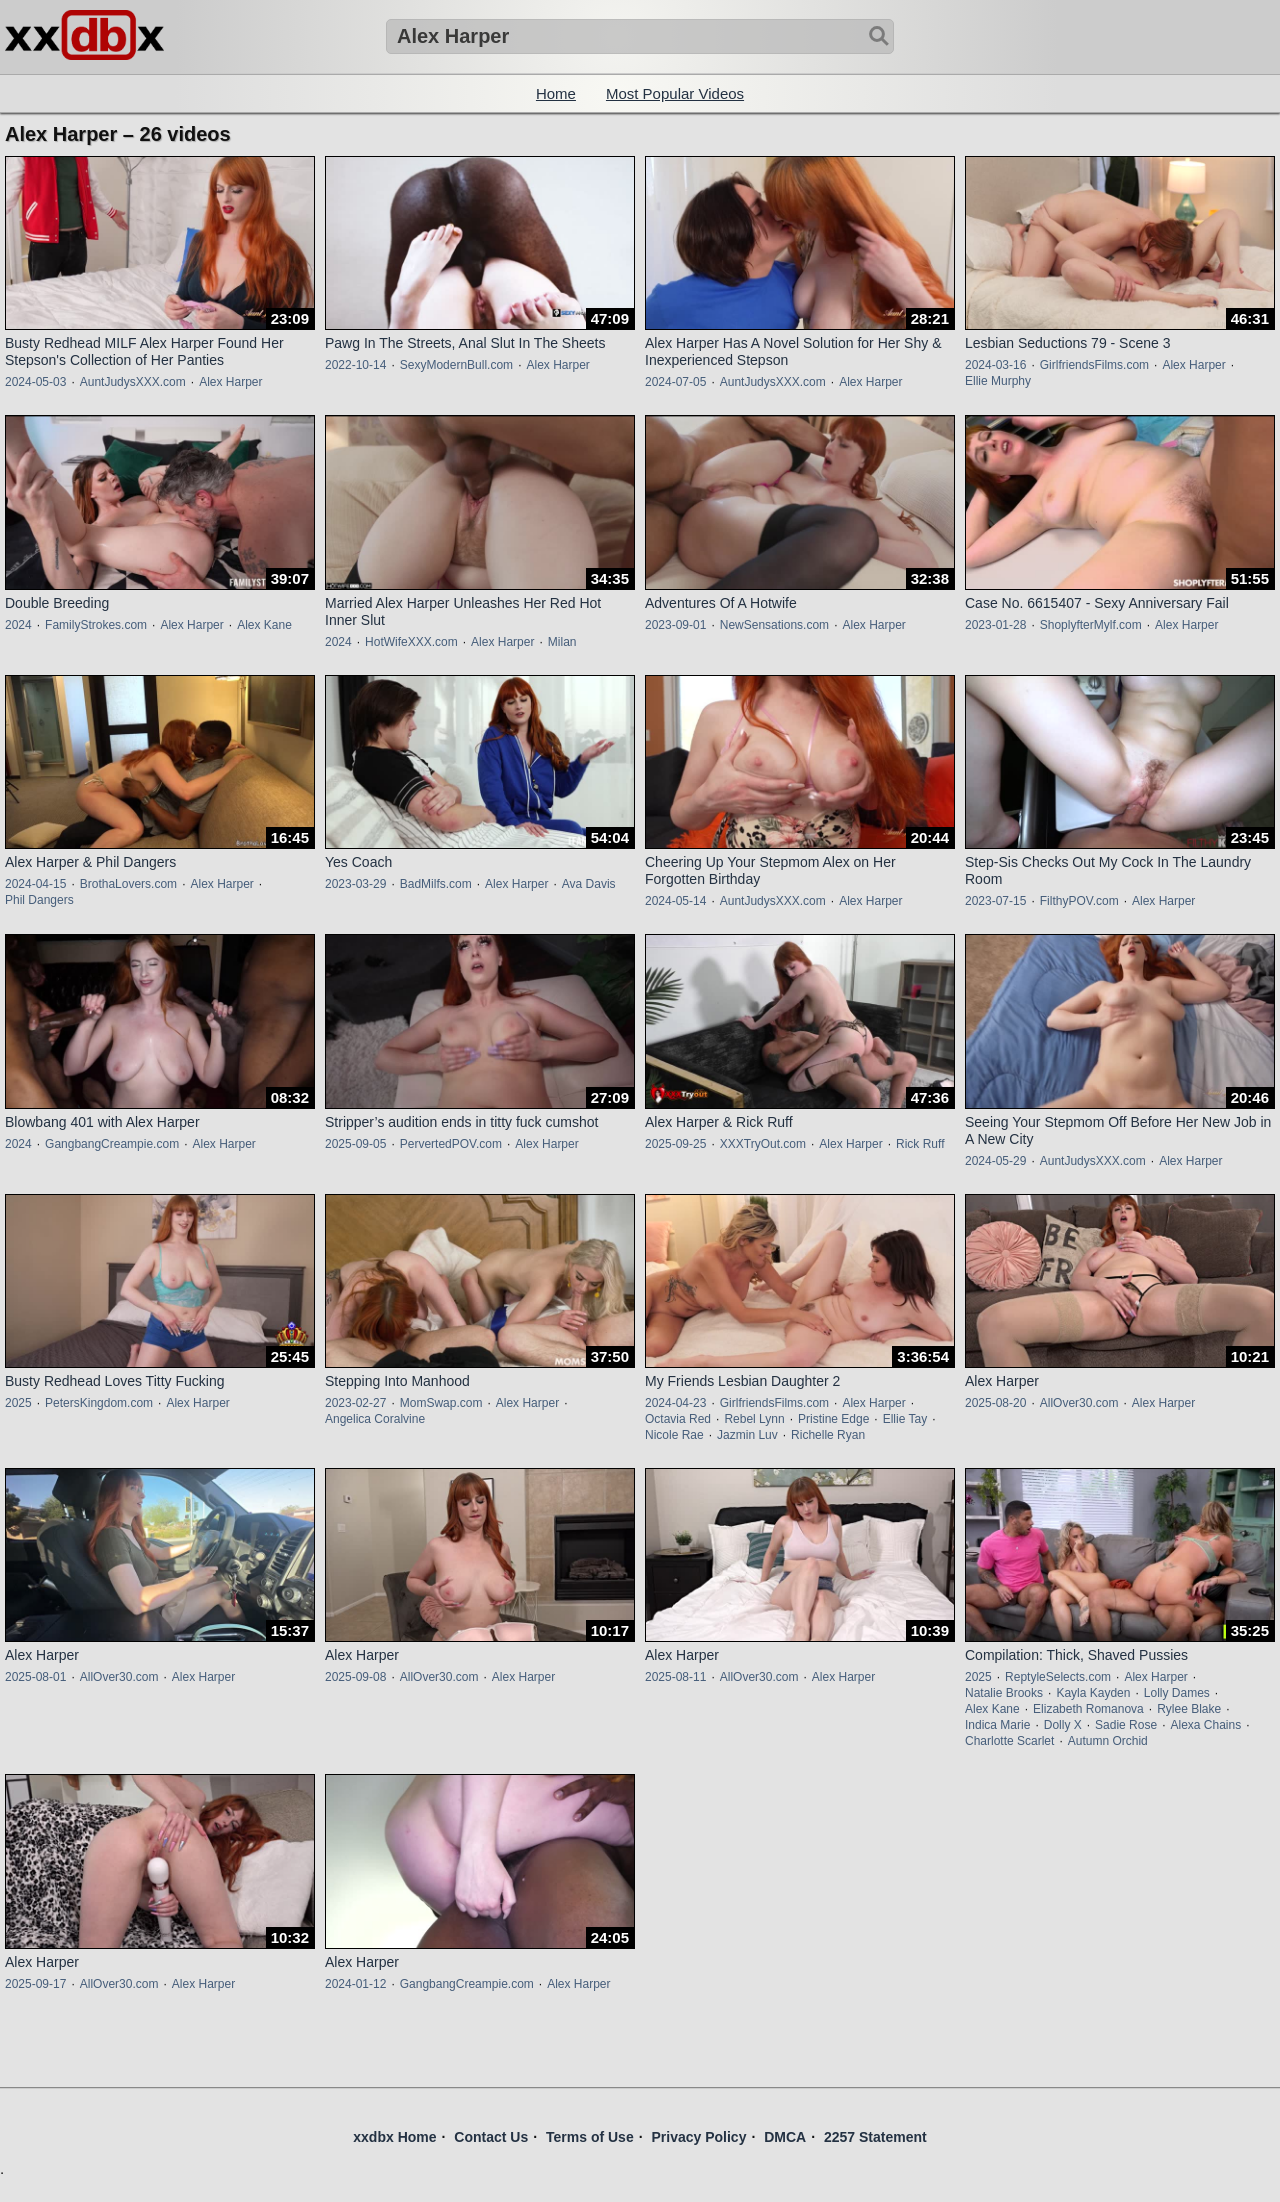  Describe the element at coordinates (35, 884) in the screenshot. I see `2024-04-15` at that location.